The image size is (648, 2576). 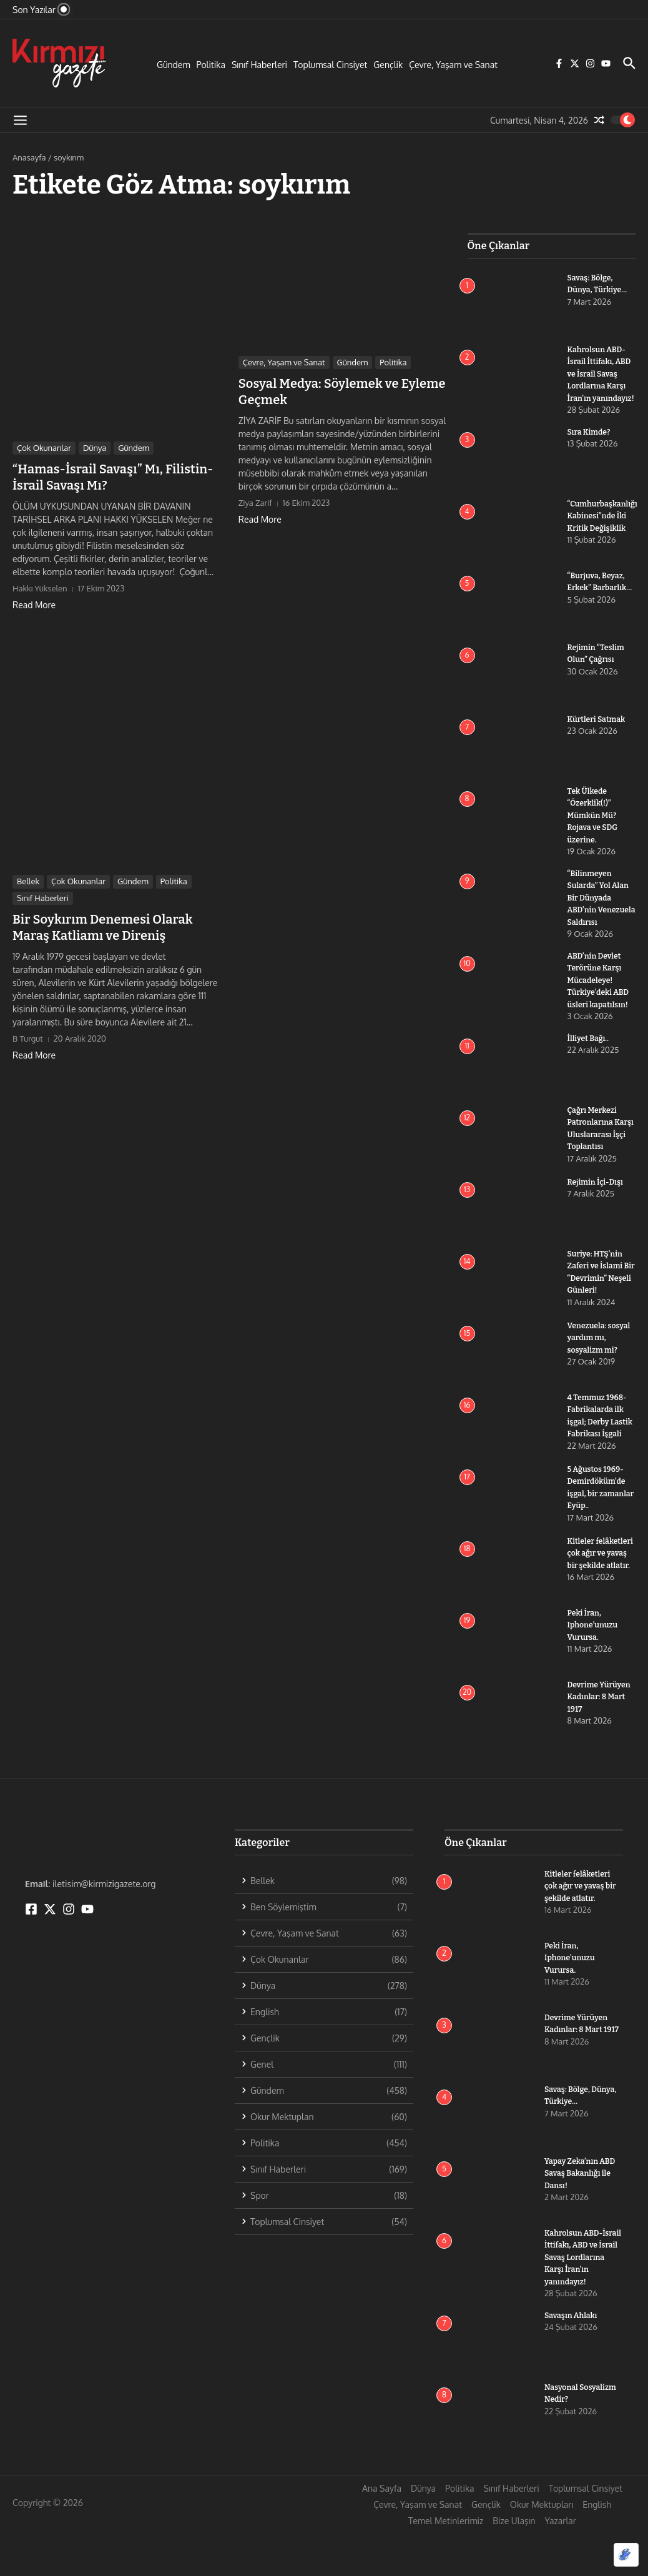 I want to click on Bellek, so click(x=28, y=881).